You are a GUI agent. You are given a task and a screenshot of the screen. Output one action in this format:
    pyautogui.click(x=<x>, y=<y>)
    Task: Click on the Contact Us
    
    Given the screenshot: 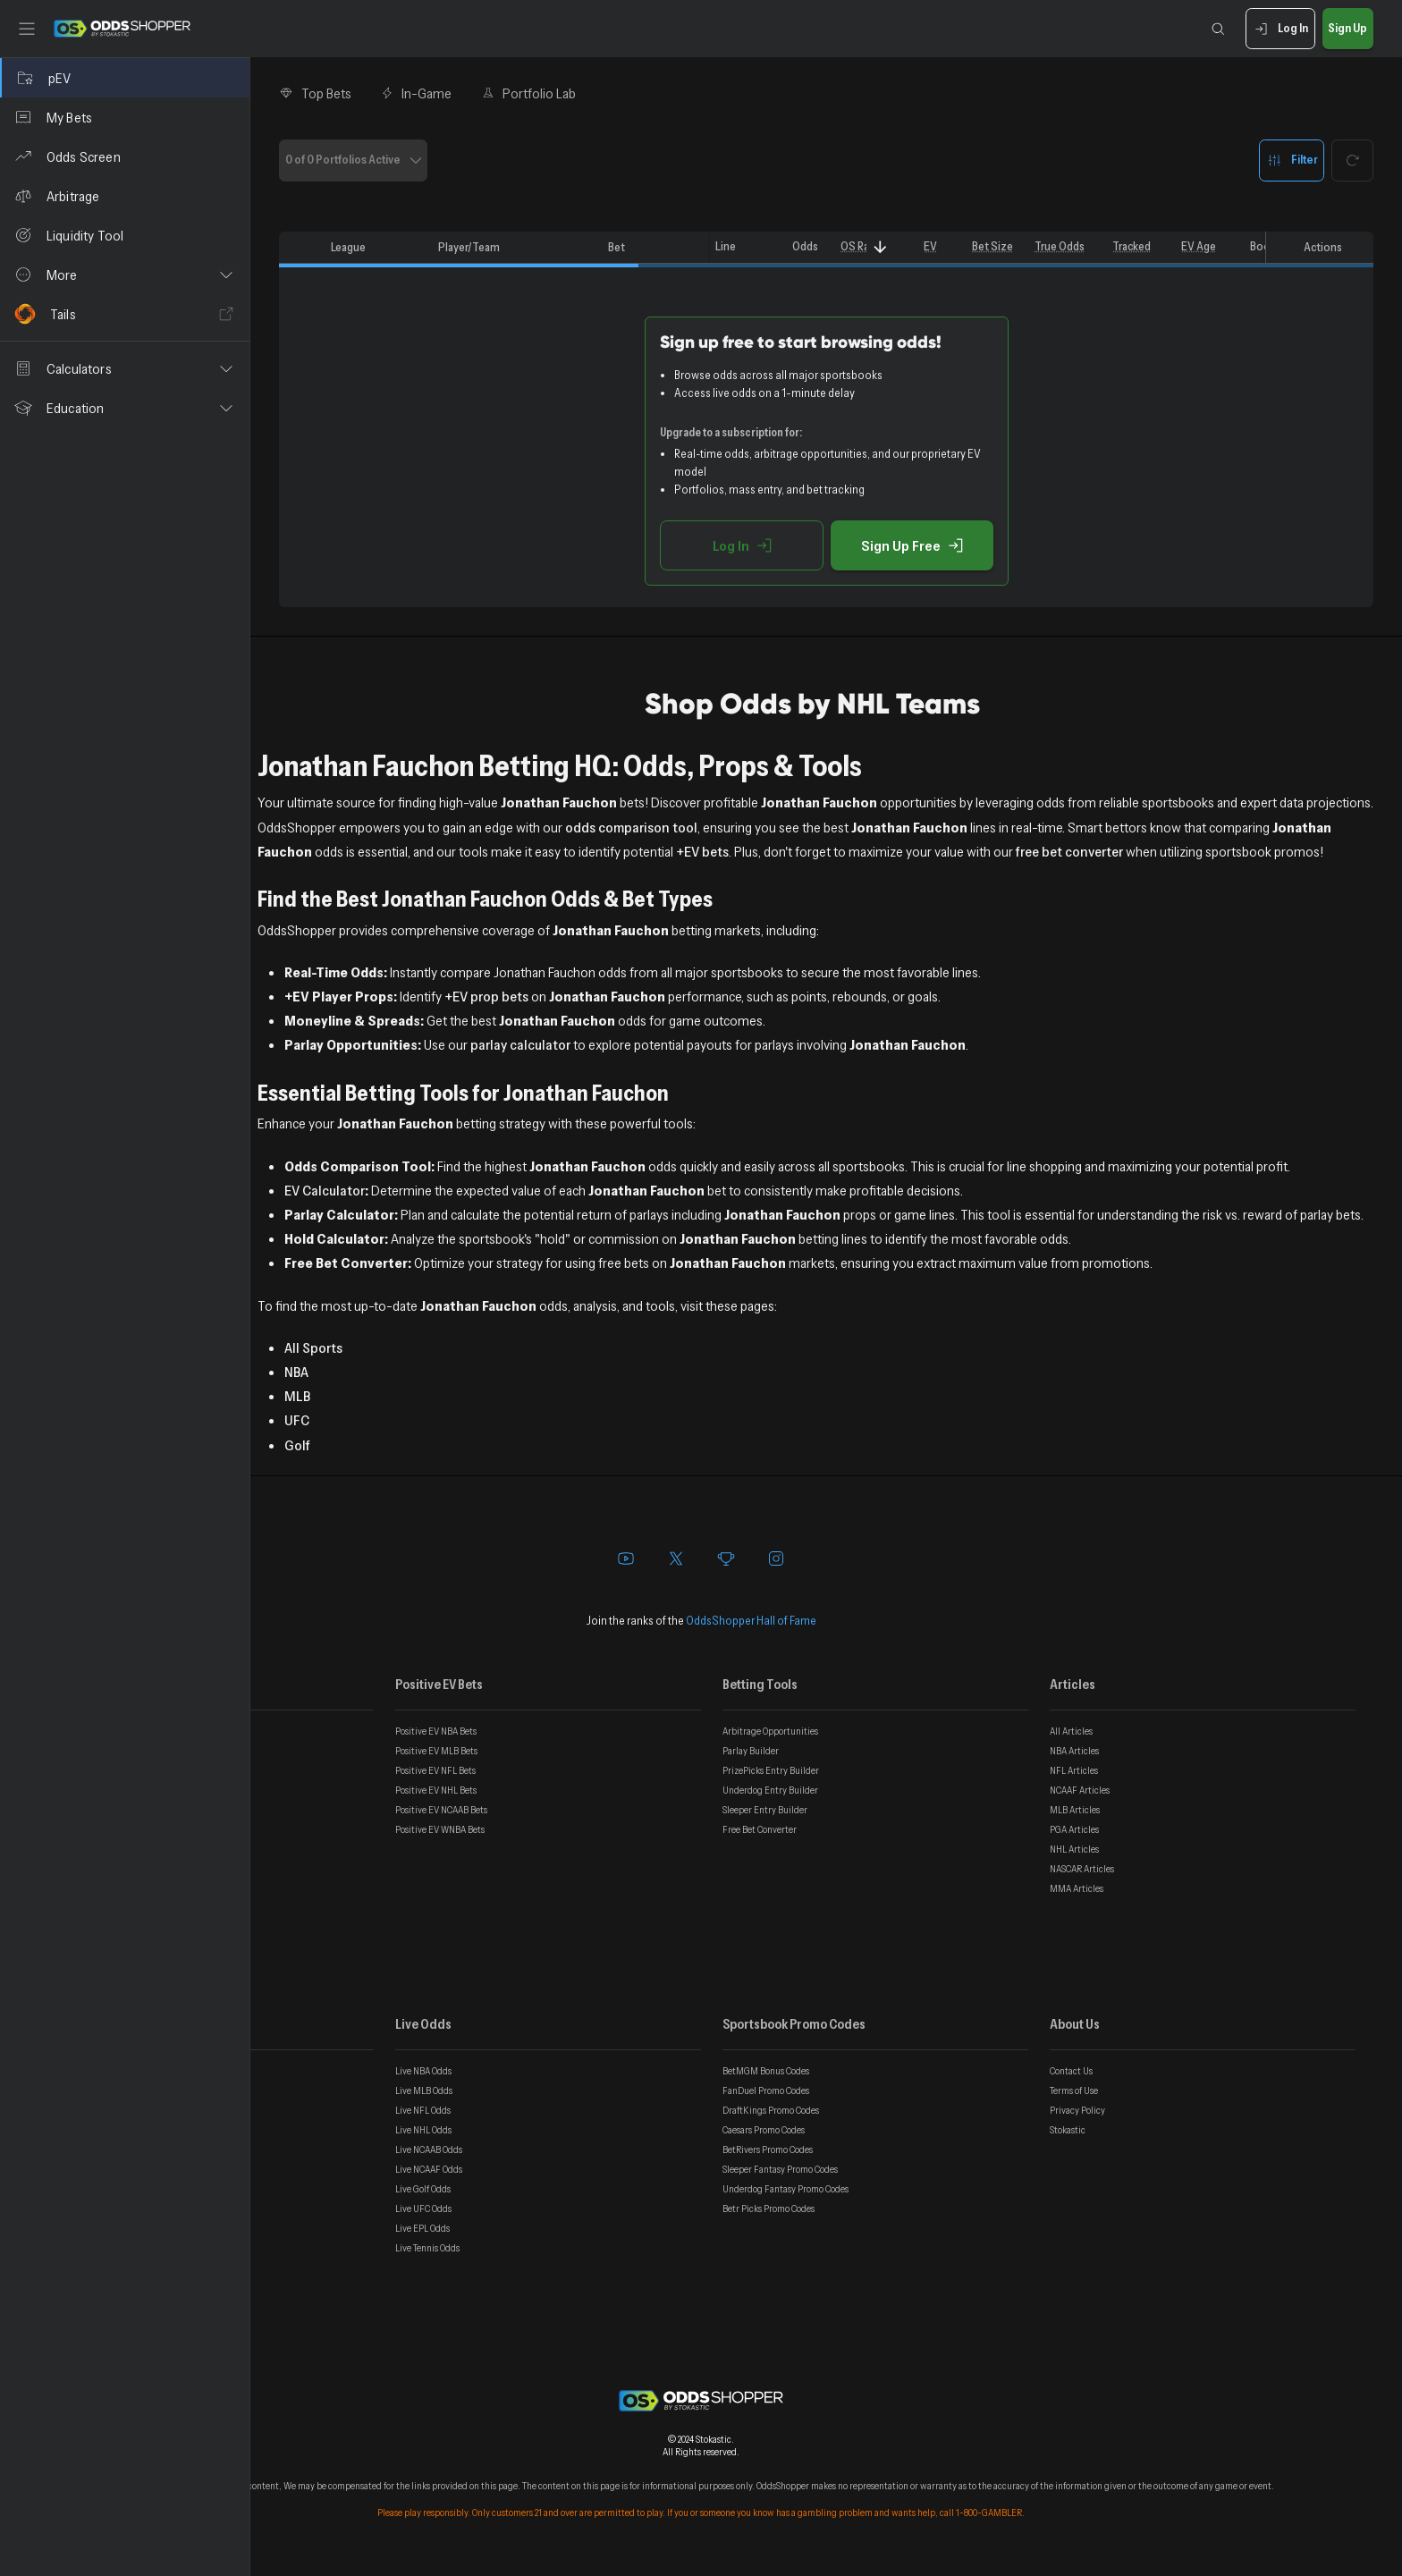 What is the action you would take?
    pyautogui.click(x=1071, y=2071)
    